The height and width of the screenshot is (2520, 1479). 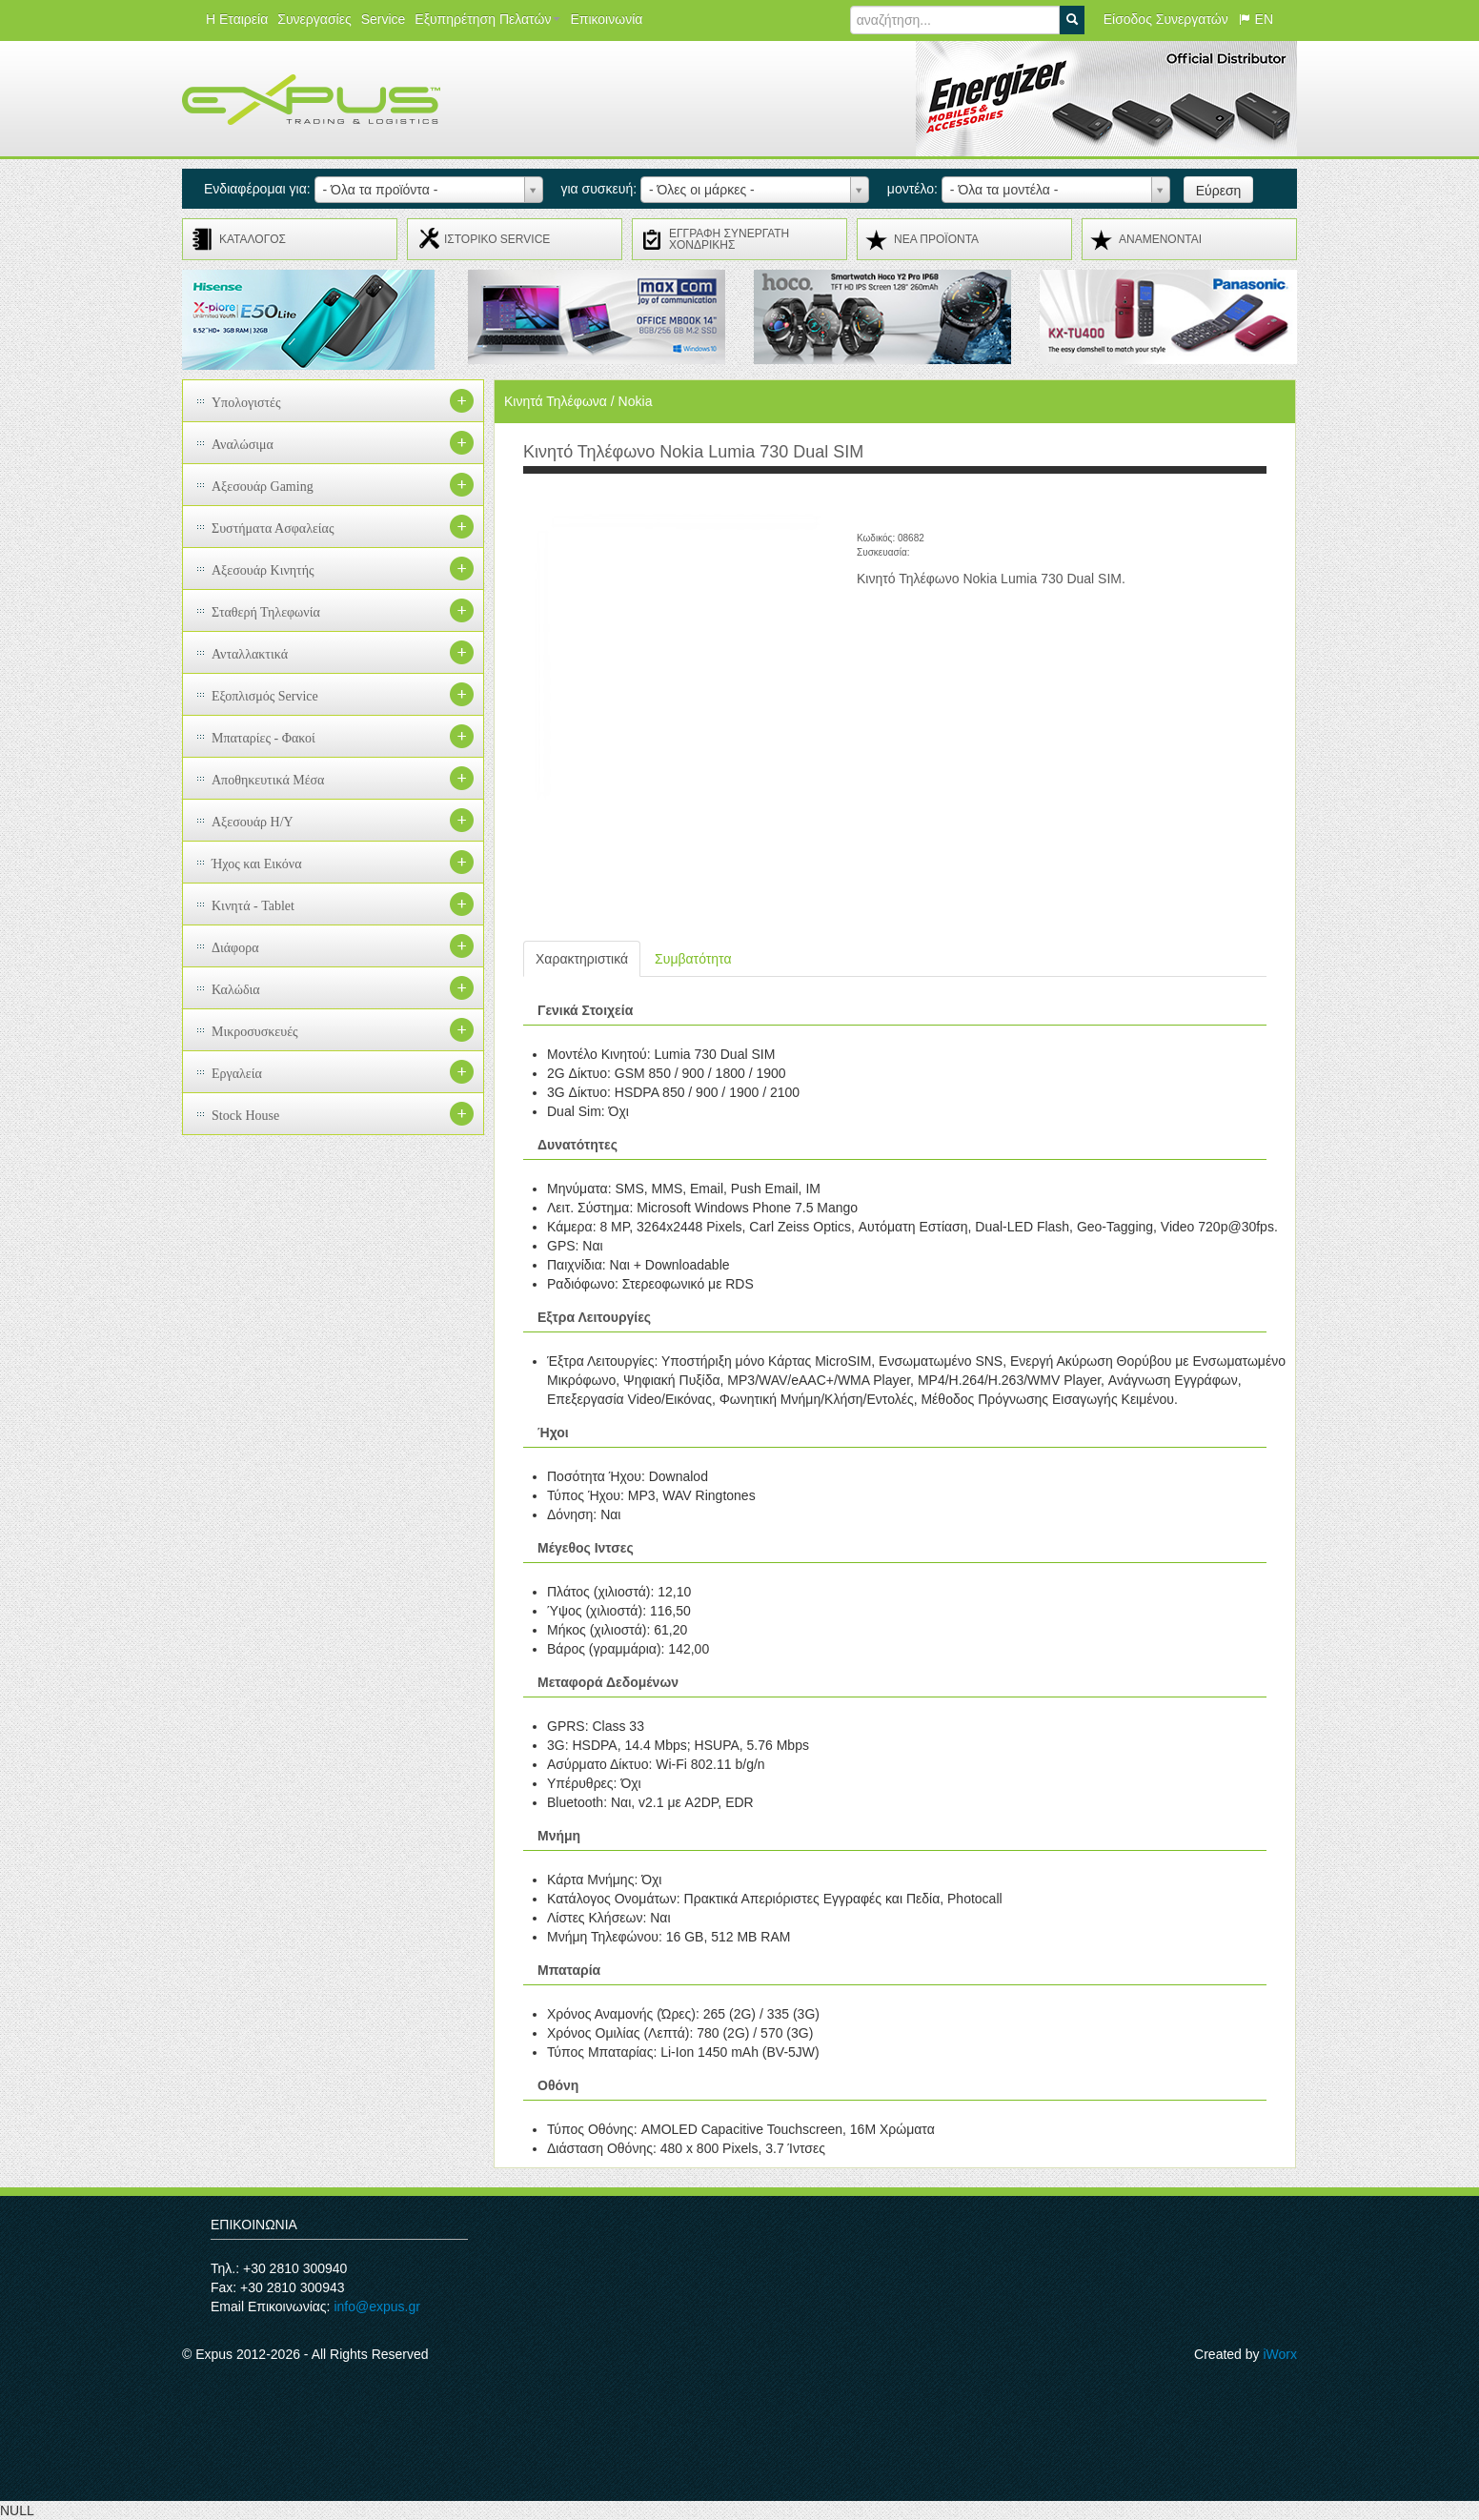 I want to click on iWorx, so click(x=1280, y=2354).